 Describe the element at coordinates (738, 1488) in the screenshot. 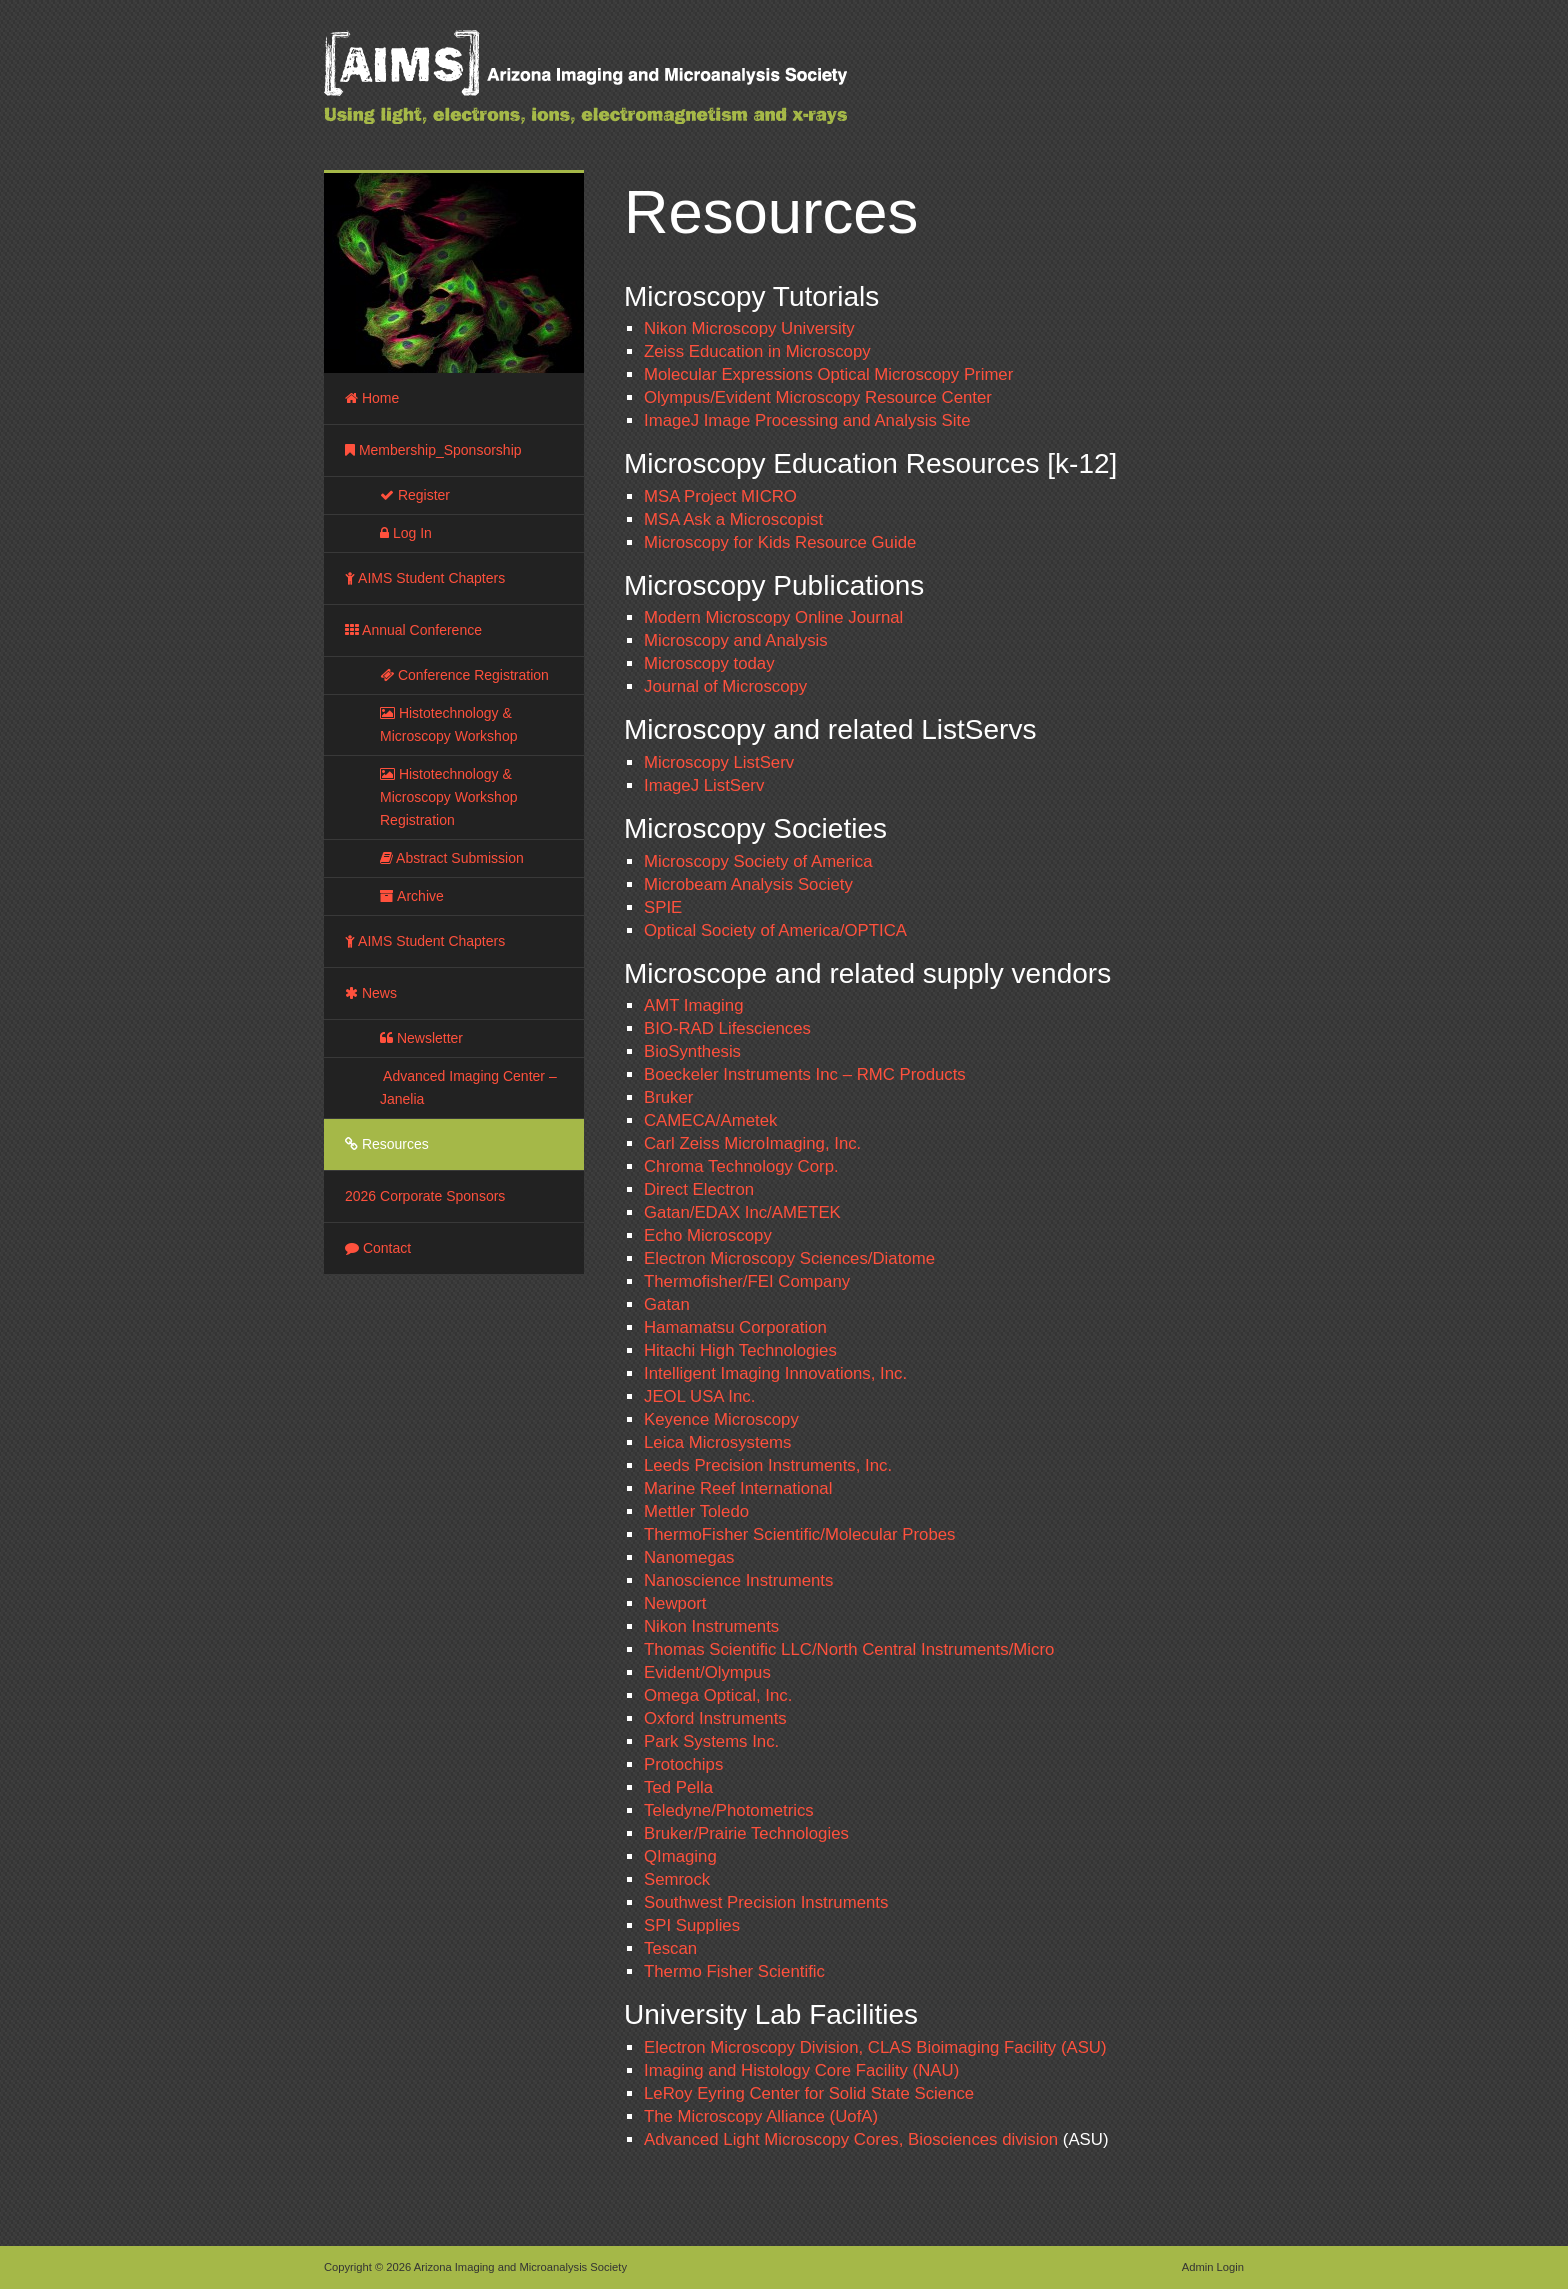

I see `Marine Reef International` at that location.